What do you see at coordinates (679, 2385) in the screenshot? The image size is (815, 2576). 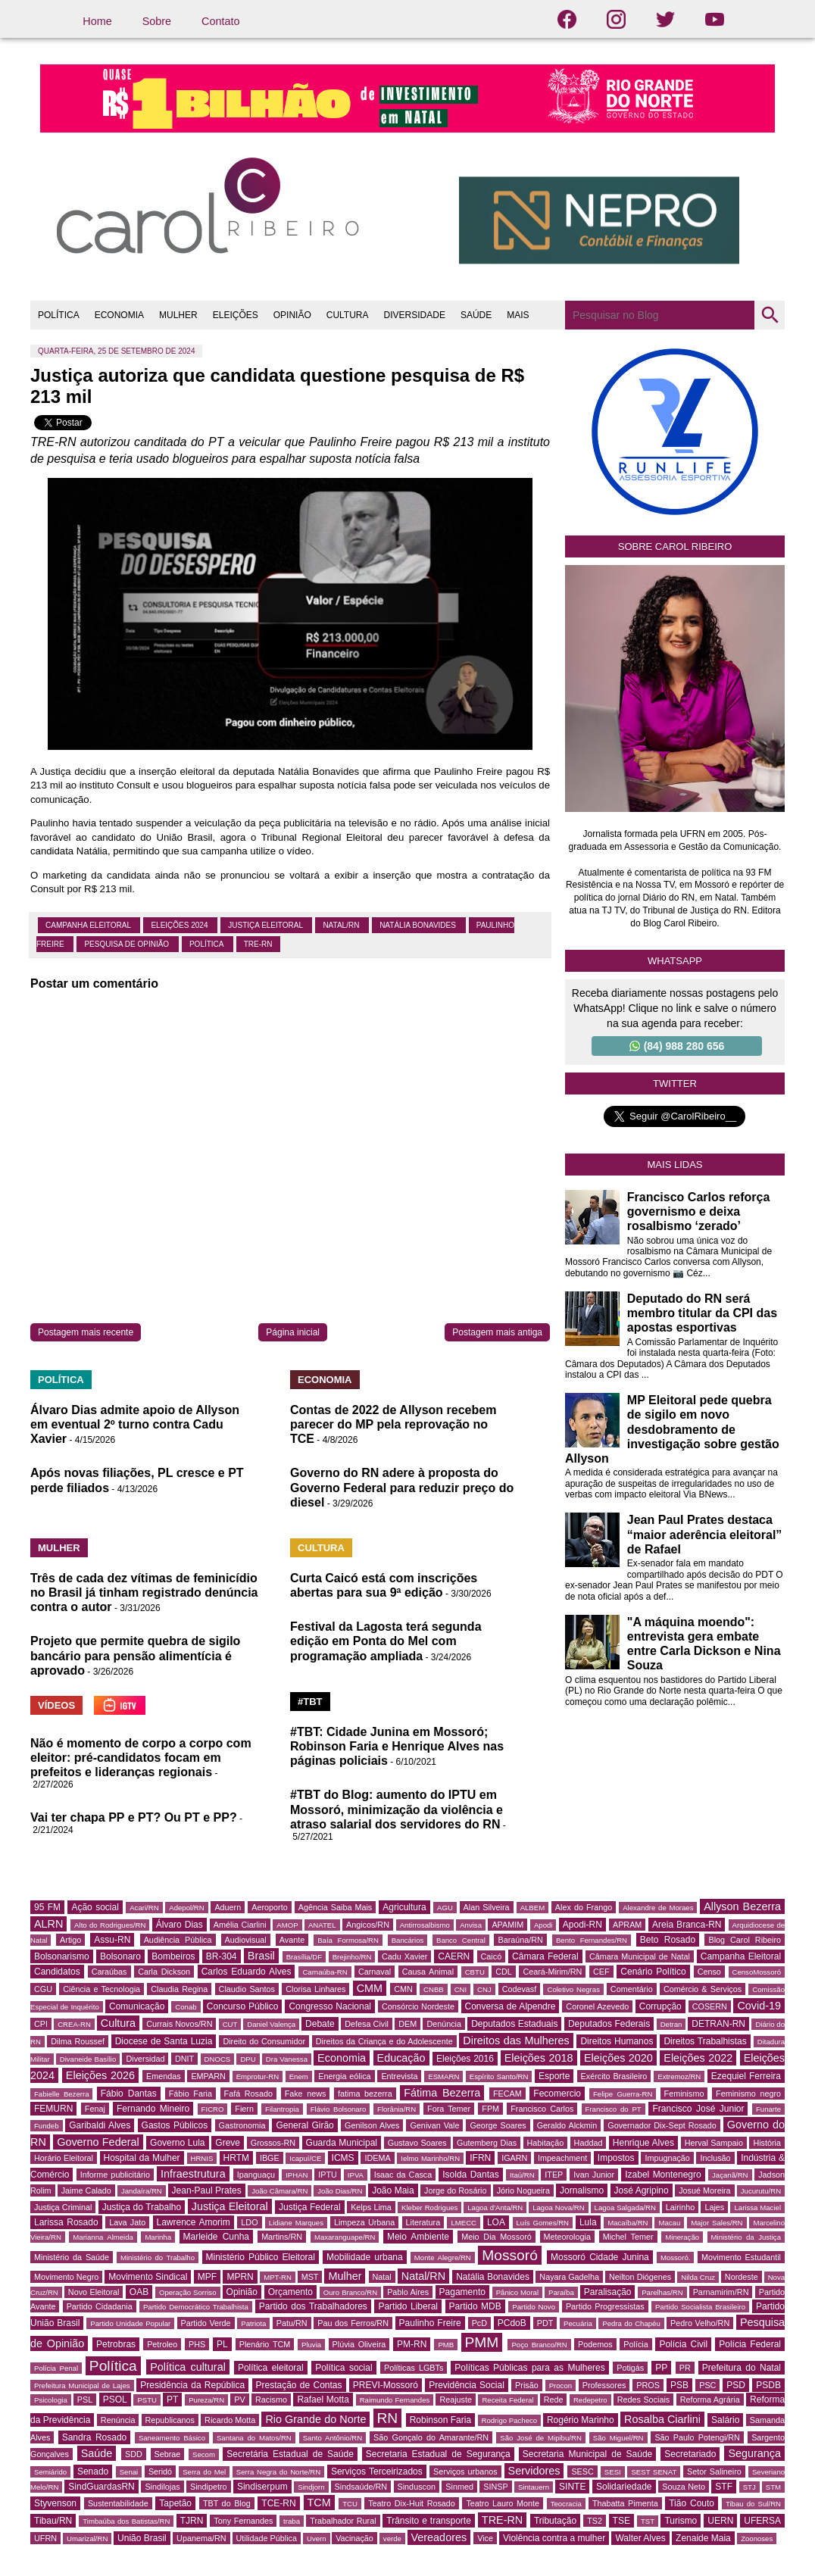 I see `PSB` at bounding box center [679, 2385].